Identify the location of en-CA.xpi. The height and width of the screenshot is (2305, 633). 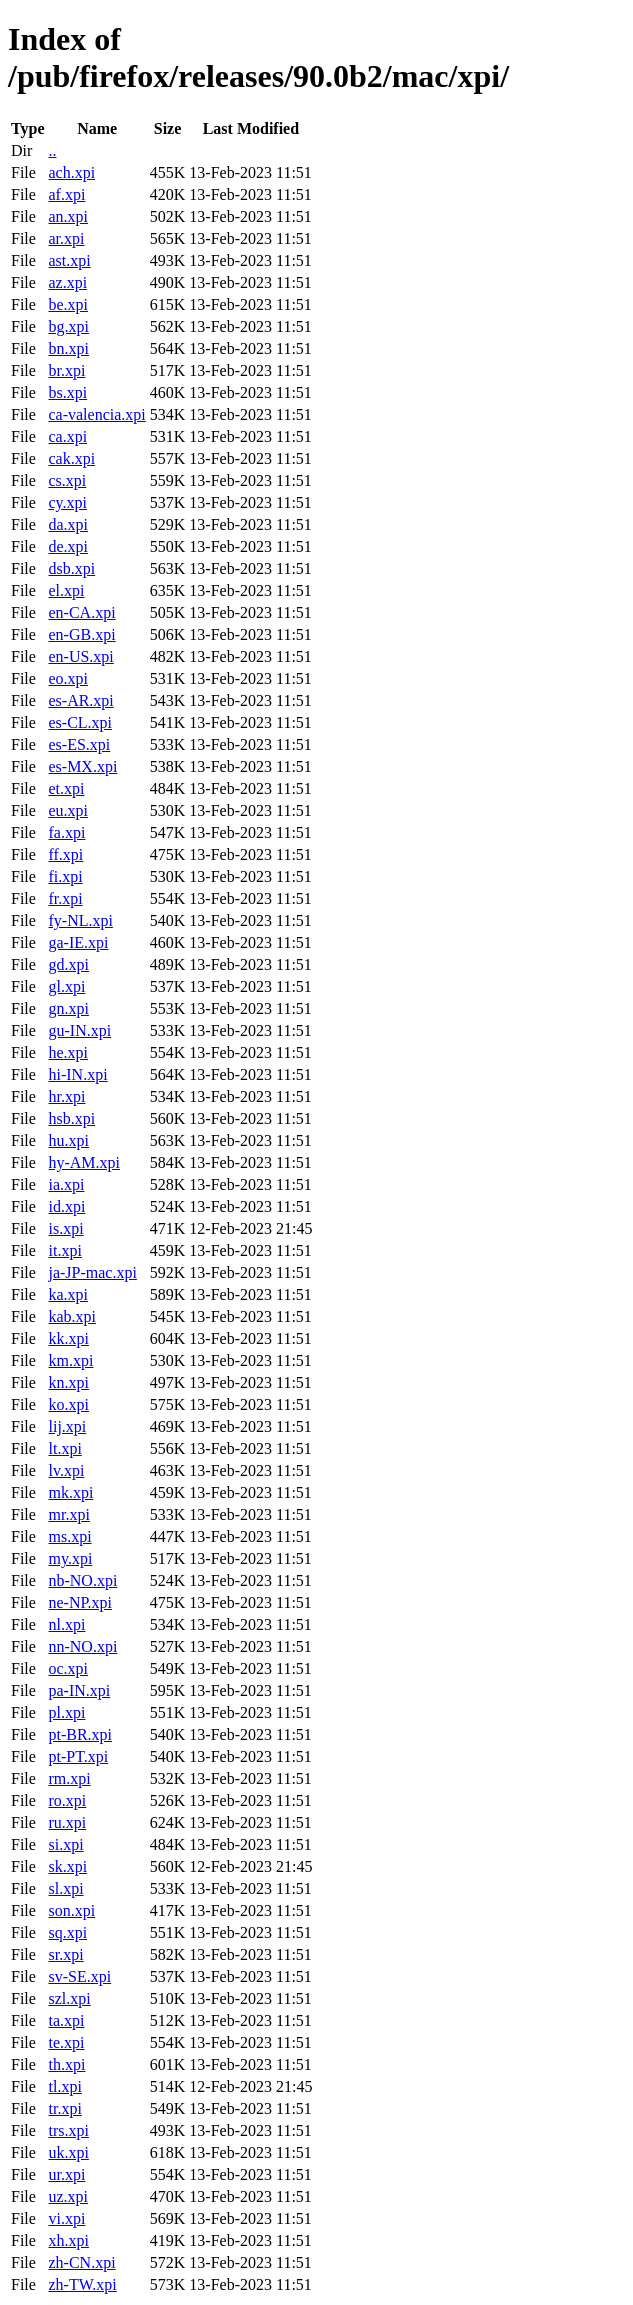
(81, 612).